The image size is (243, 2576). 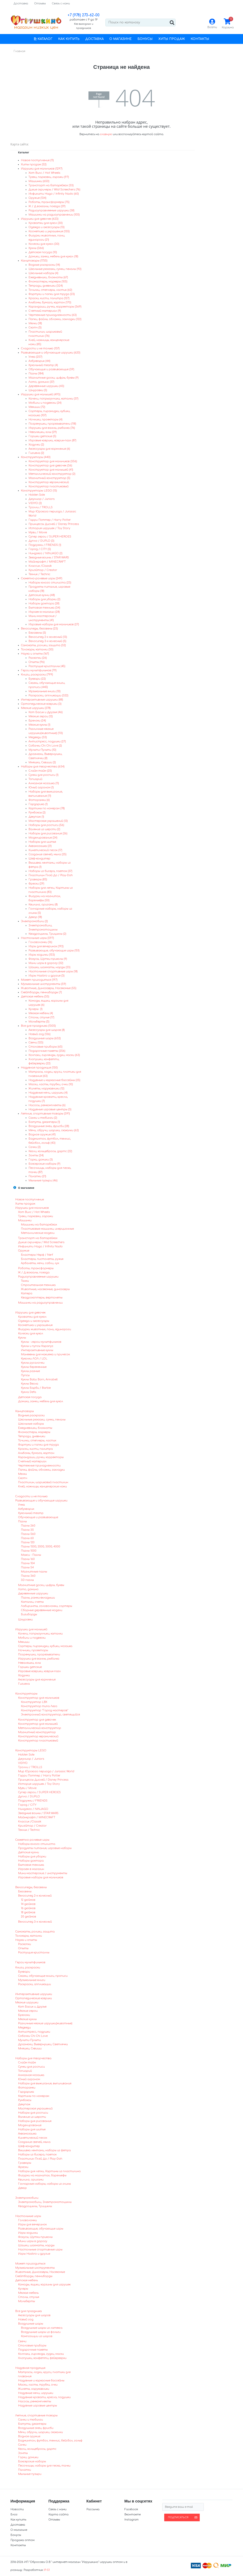 What do you see at coordinates (30, 2179) in the screenshot?
I see `Квилинг, оригами` at bounding box center [30, 2179].